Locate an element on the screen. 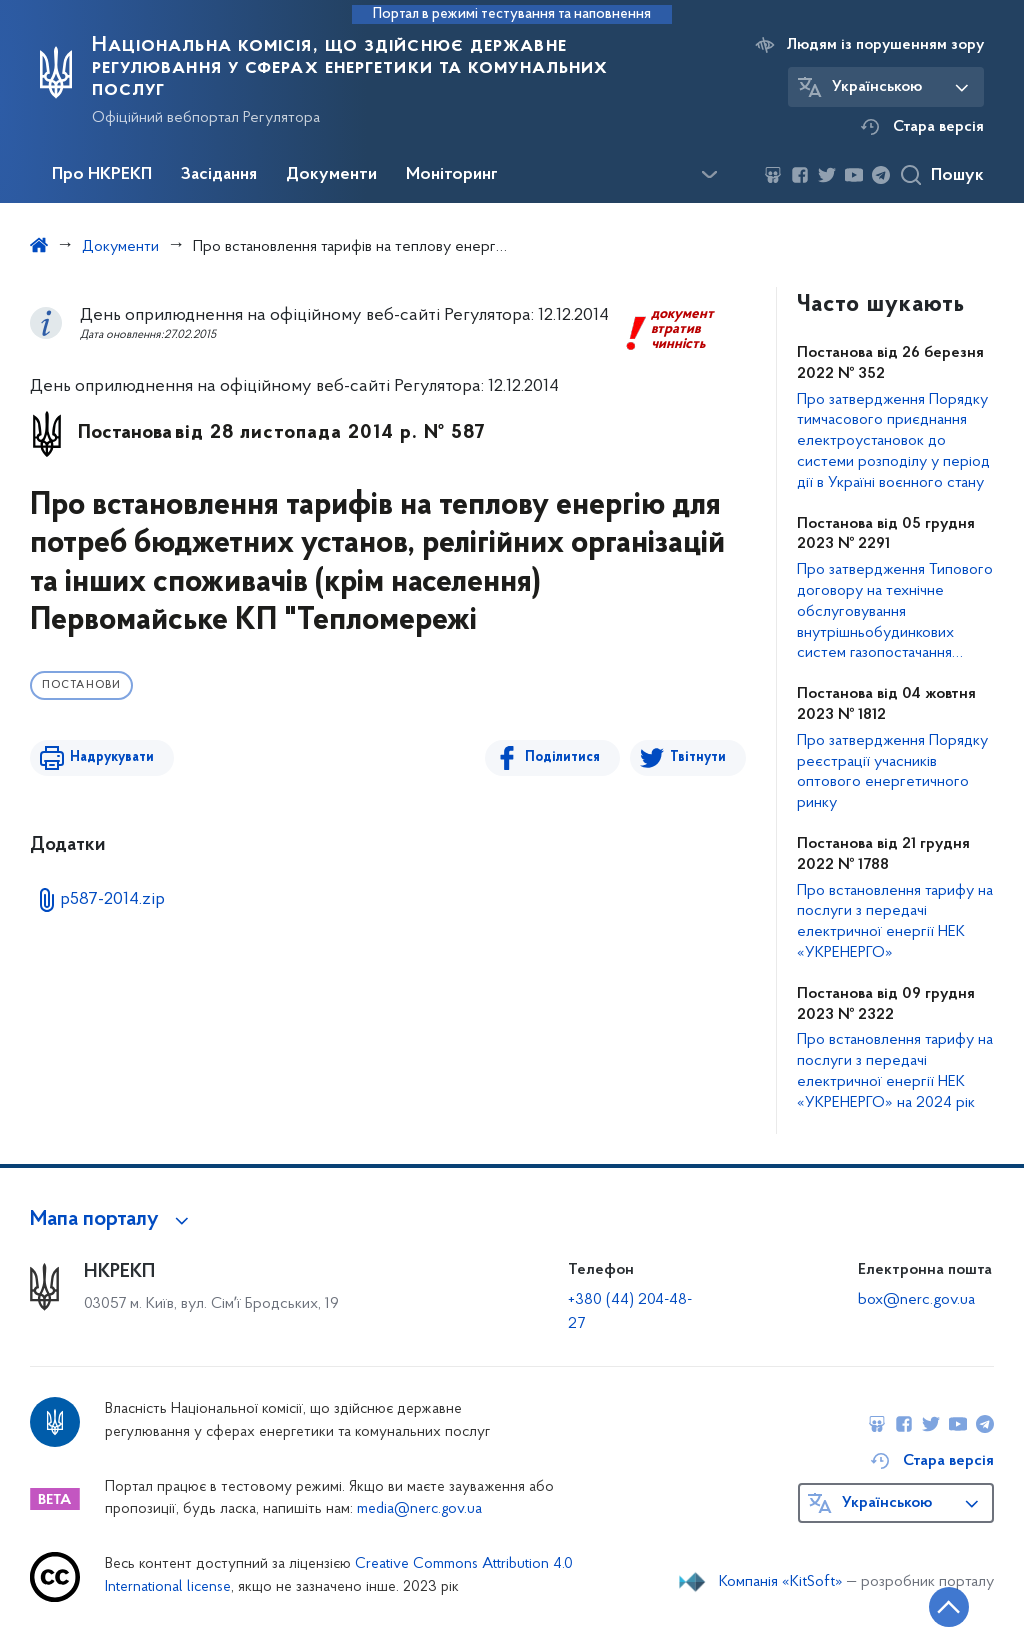 This screenshot has height=1652, width=1024. Засідання is located at coordinates (219, 175).